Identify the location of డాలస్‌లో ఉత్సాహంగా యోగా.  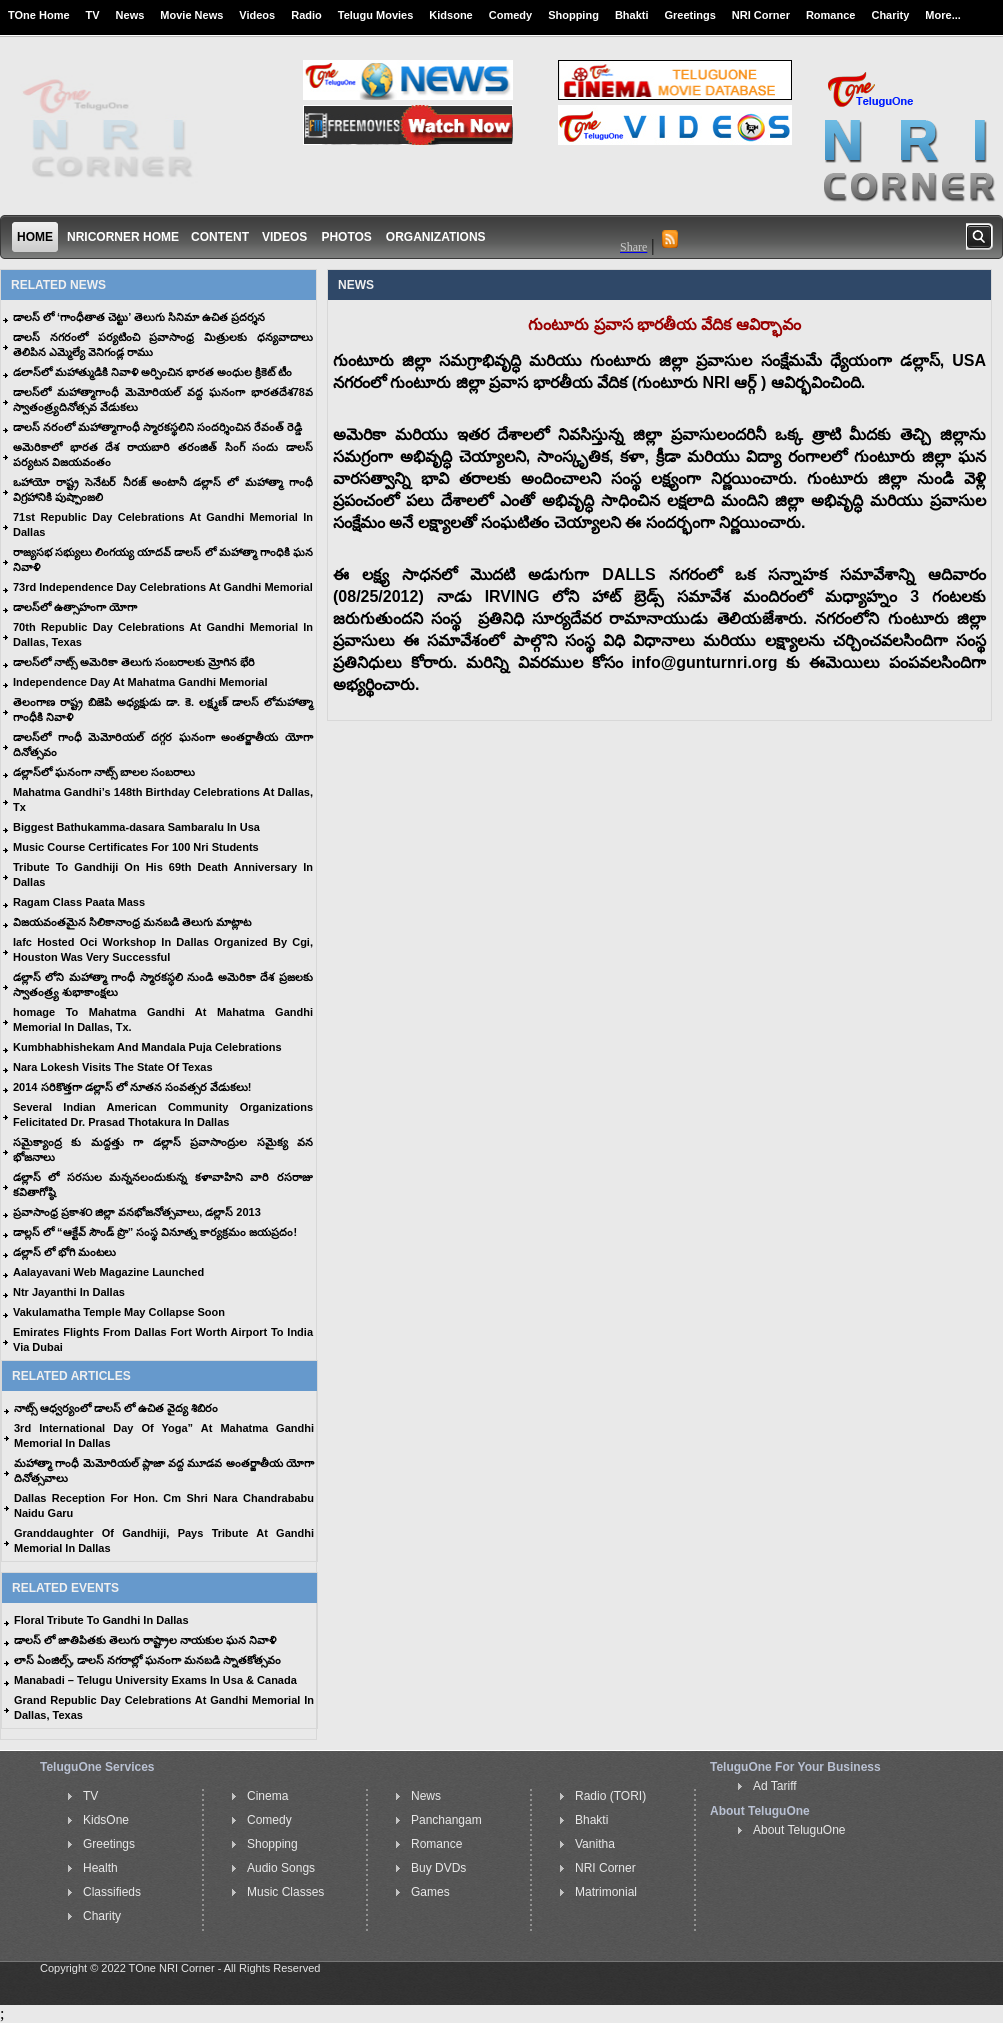
(75, 607).